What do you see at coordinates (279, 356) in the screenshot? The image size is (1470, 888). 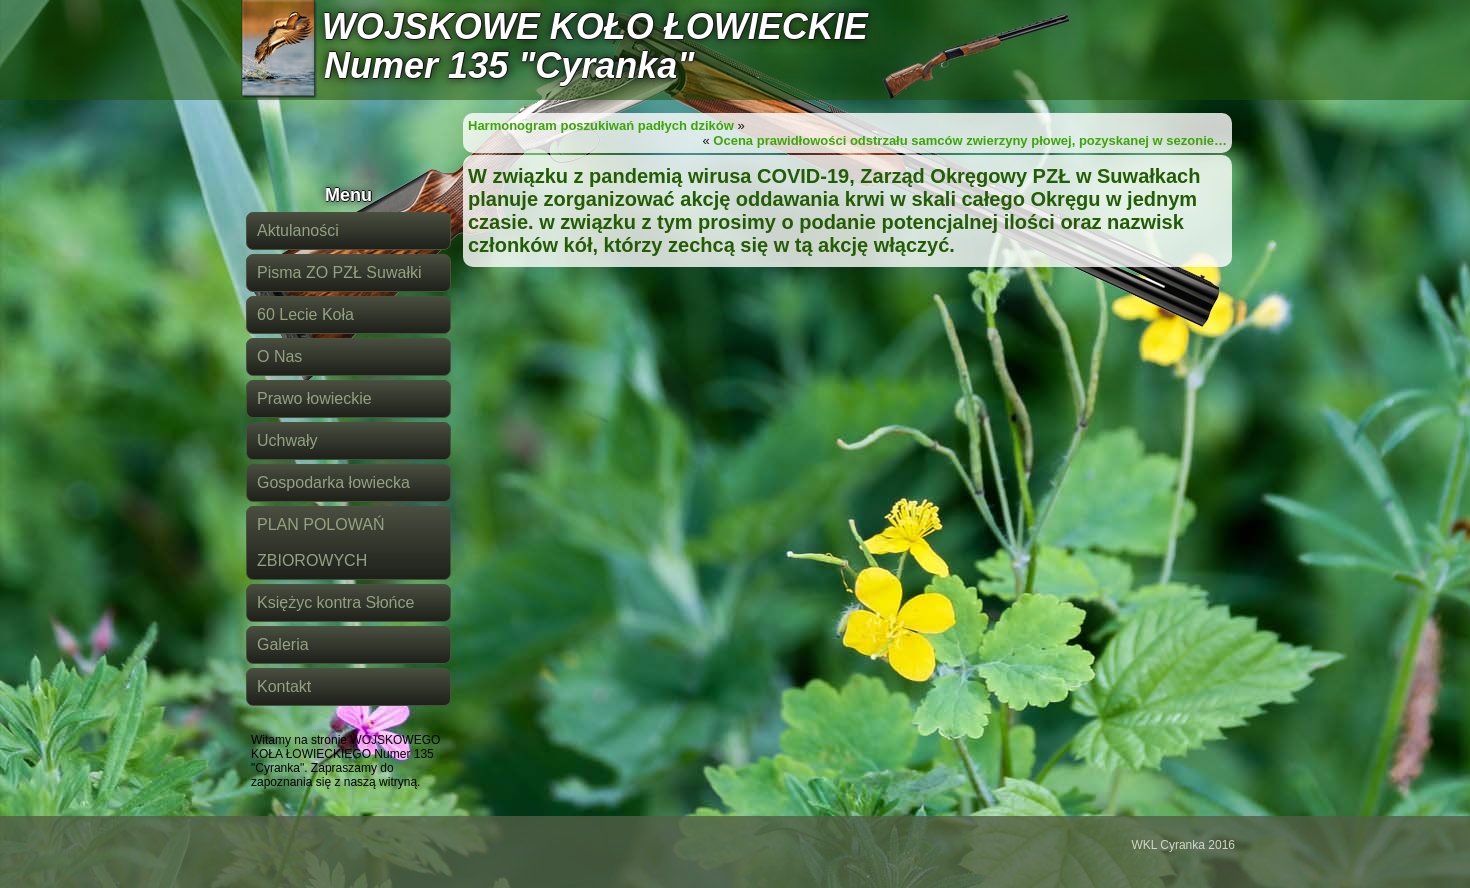 I see `O Nas` at bounding box center [279, 356].